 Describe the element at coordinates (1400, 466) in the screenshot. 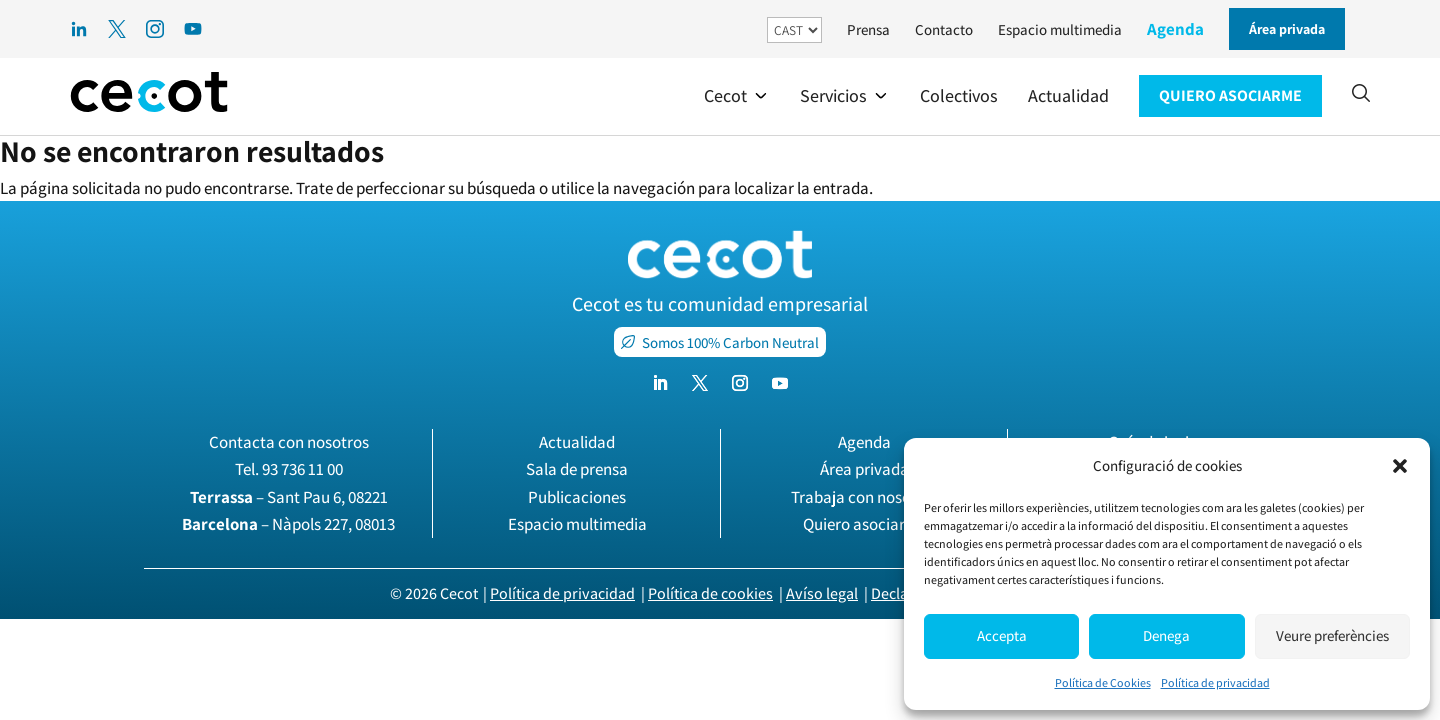

I see `[button]` at that location.